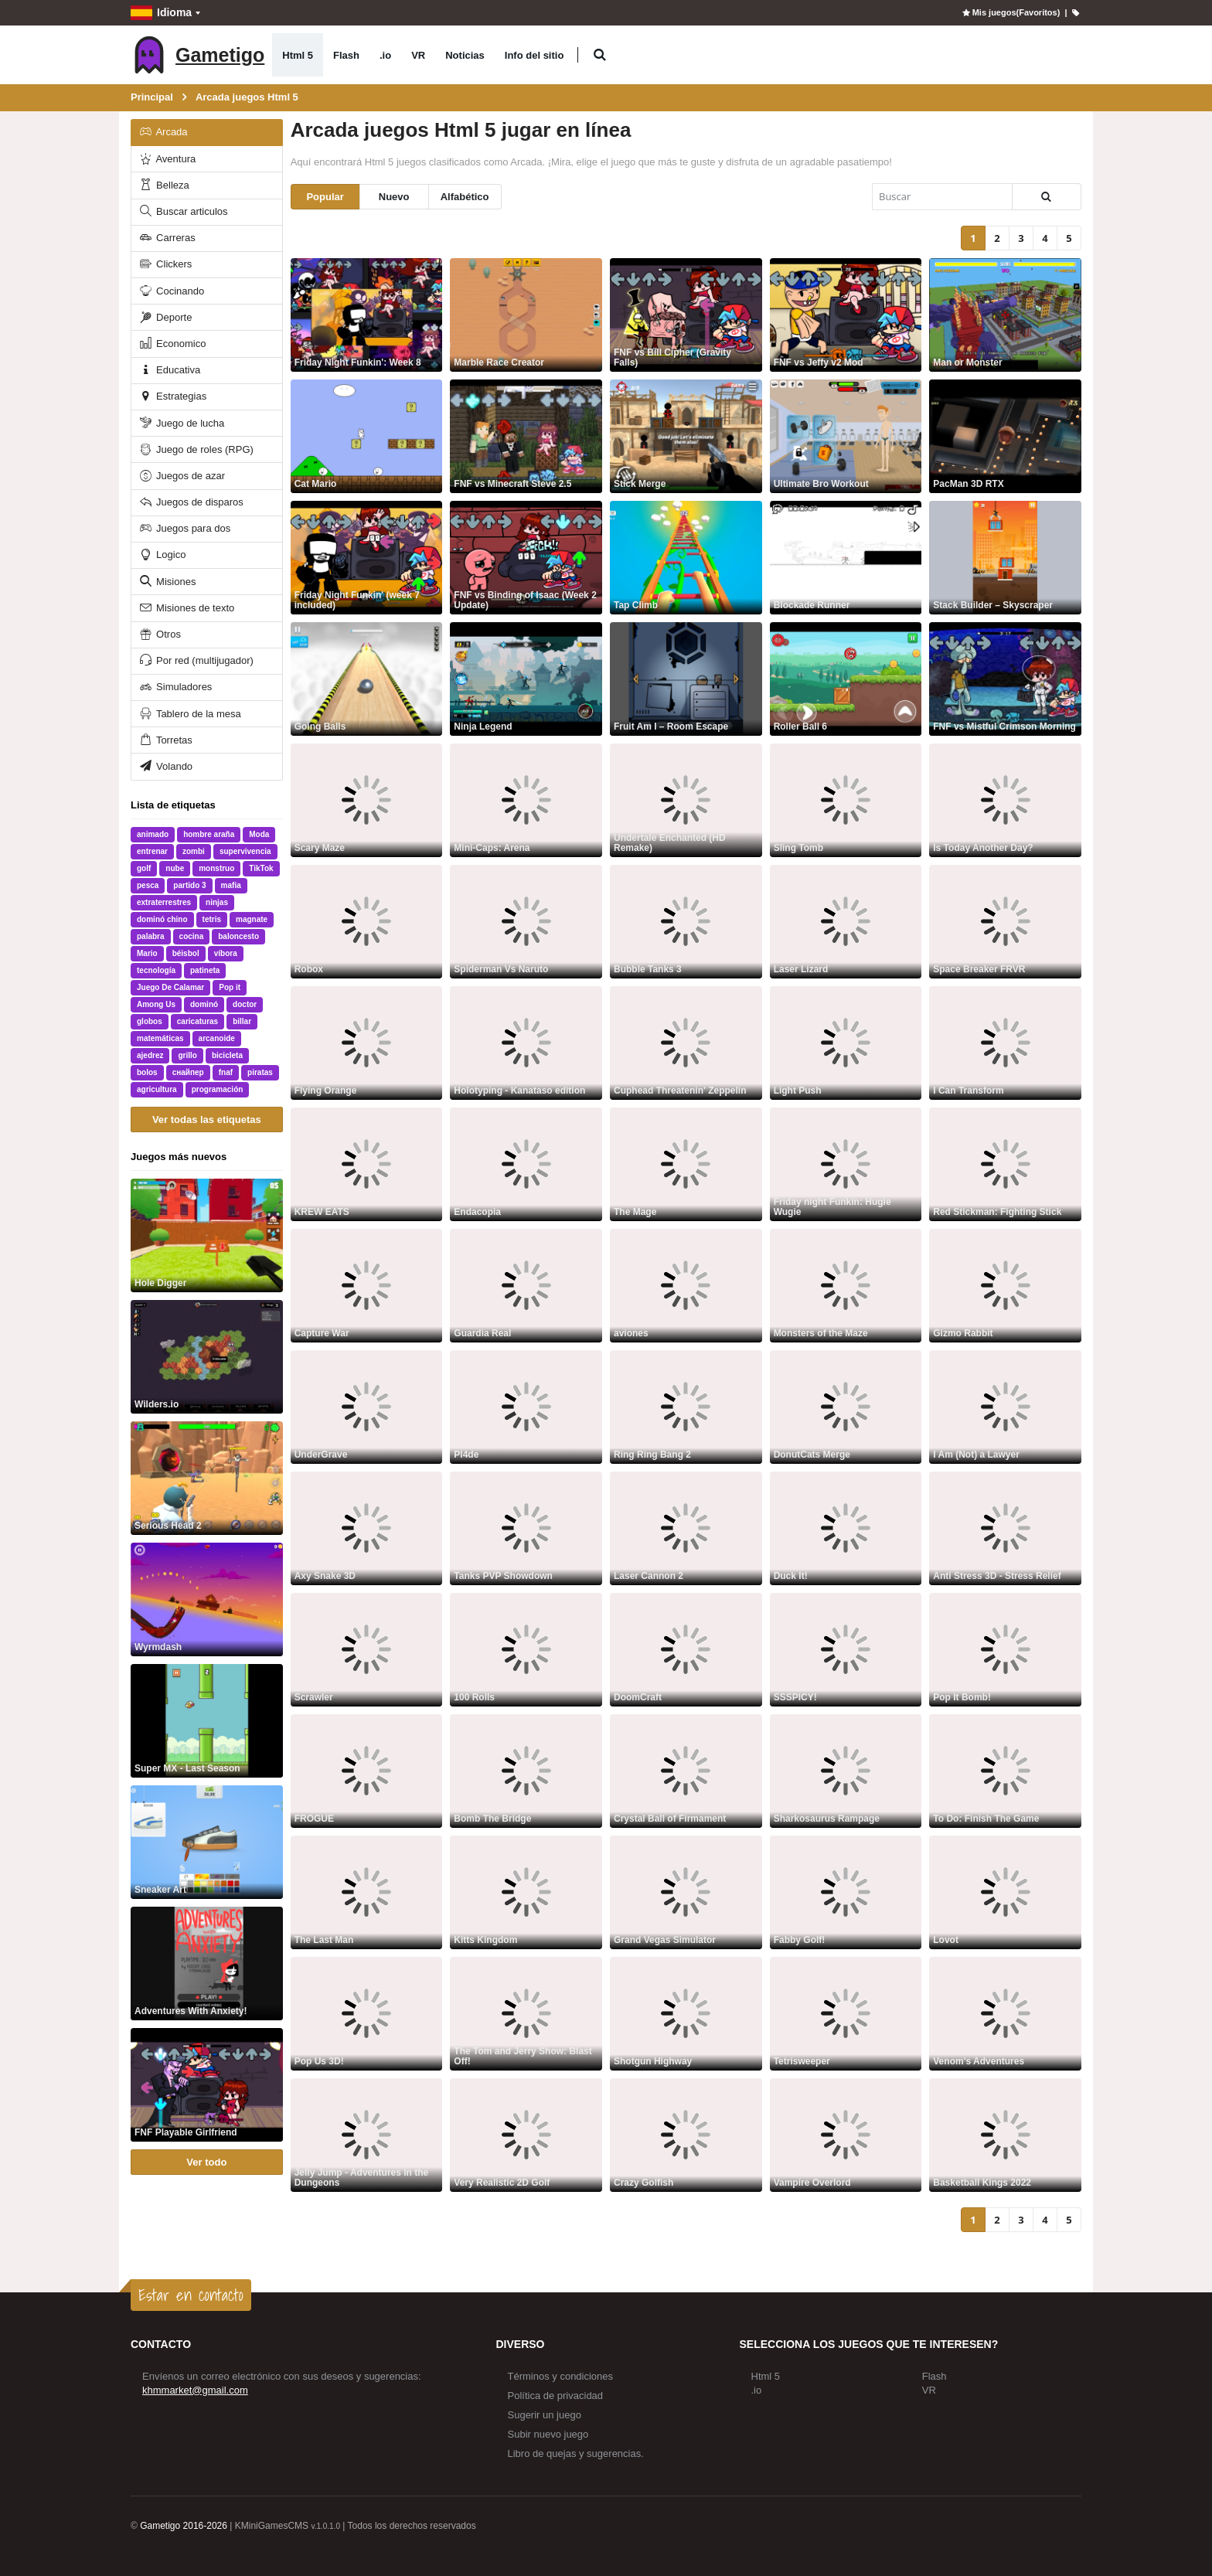 This screenshot has height=2576, width=1212. What do you see at coordinates (260, 1072) in the screenshot?
I see `piratas` at bounding box center [260, 1072].